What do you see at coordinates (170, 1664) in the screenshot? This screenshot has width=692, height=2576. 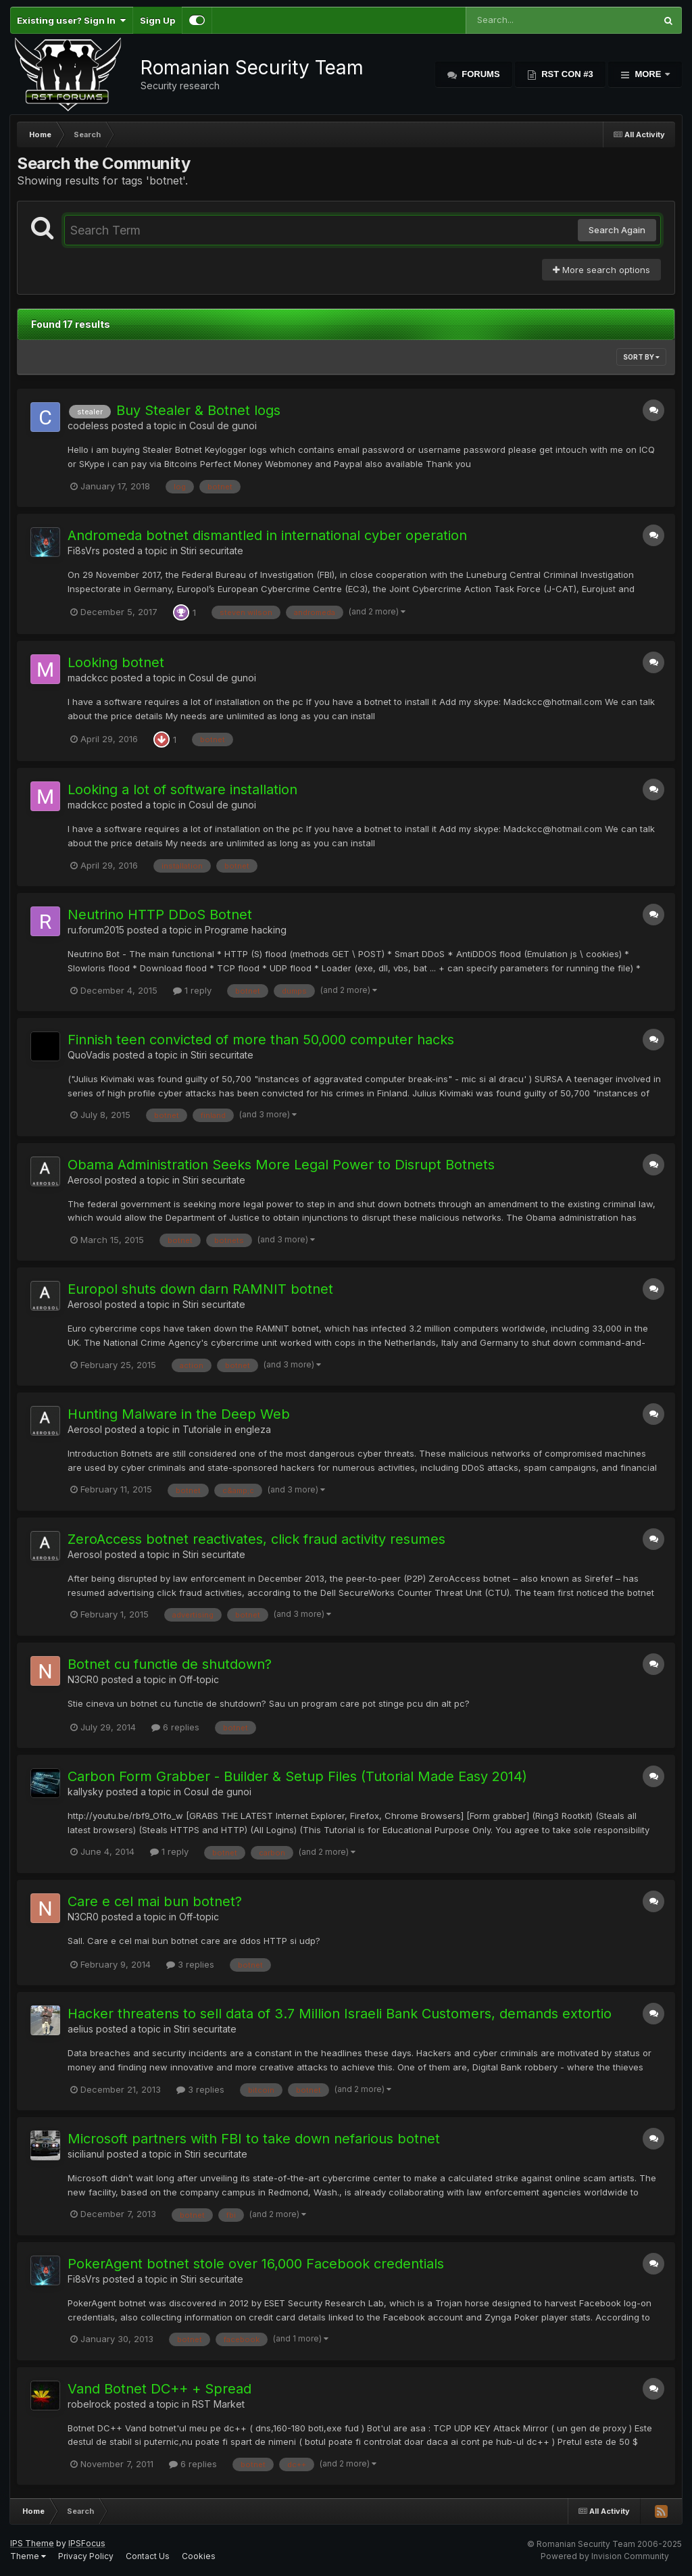 I see `Botnet cu functie de shutdown?` at bounding box center [170, 1664].